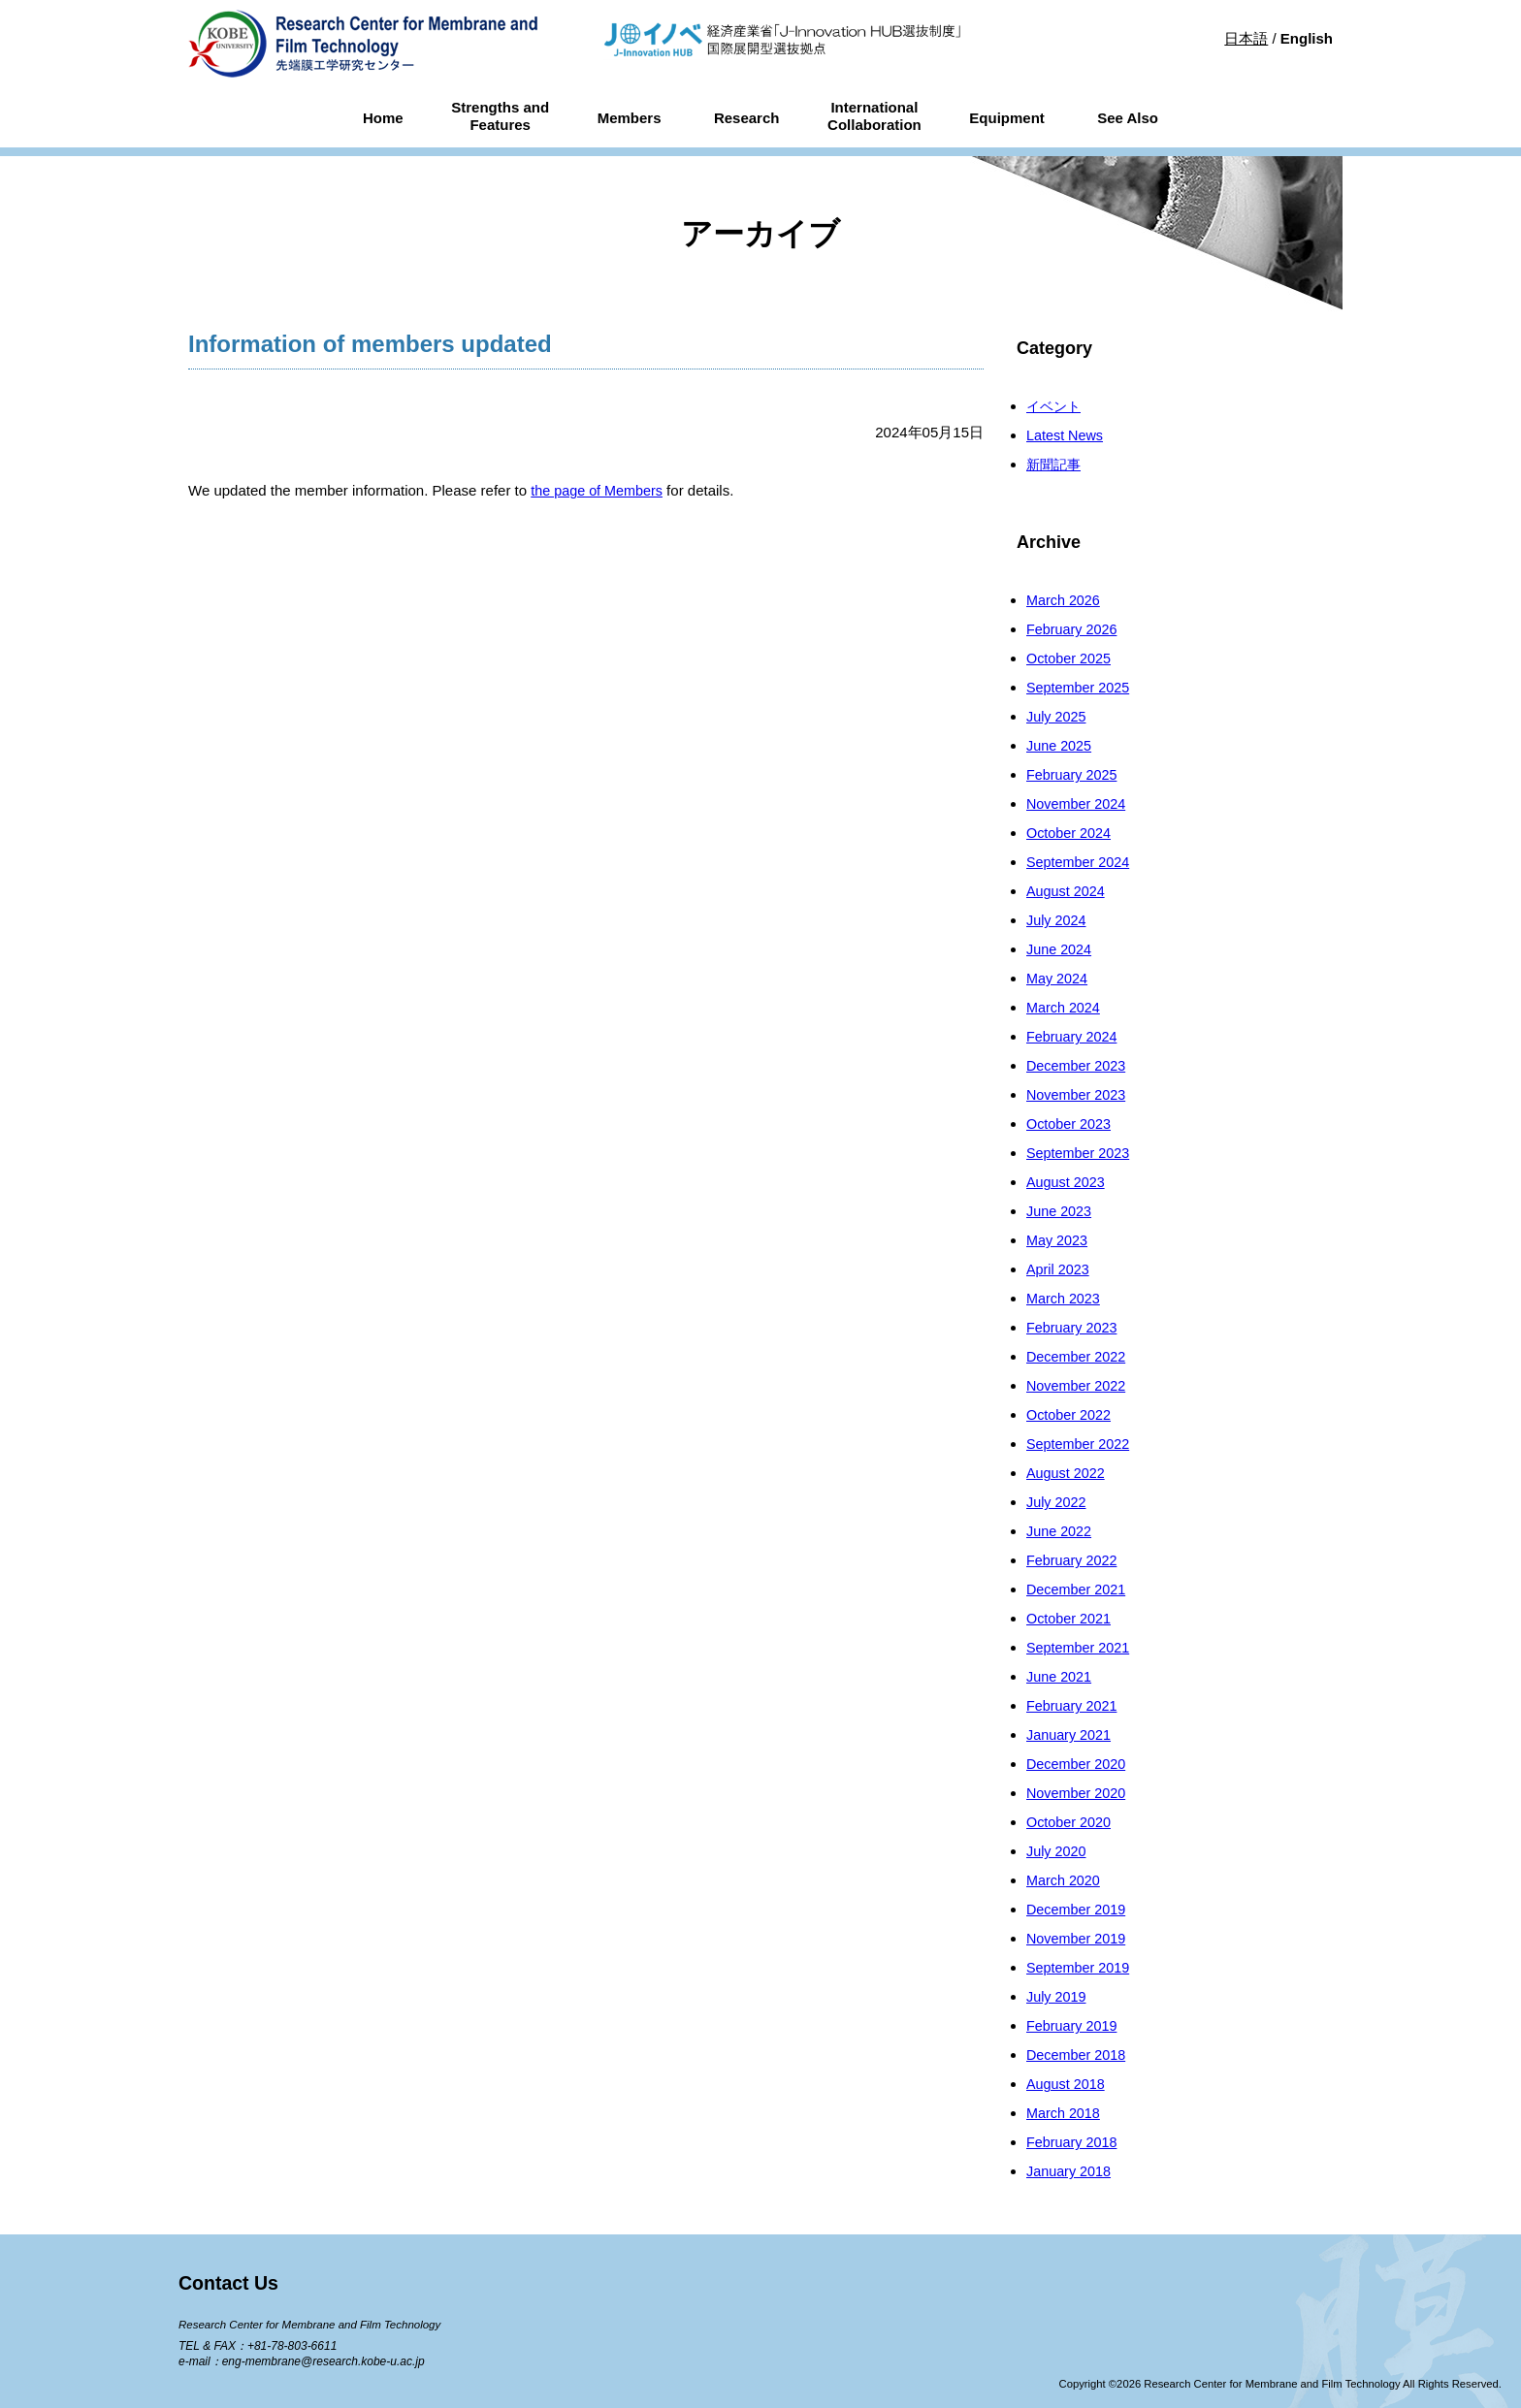 Image resolution: width=1521 pixels, height=2408 pixels. What do you see at coordinates (1057, 920) in the screenshot?
I see `July 2024` at bounding box center [1057, 920].